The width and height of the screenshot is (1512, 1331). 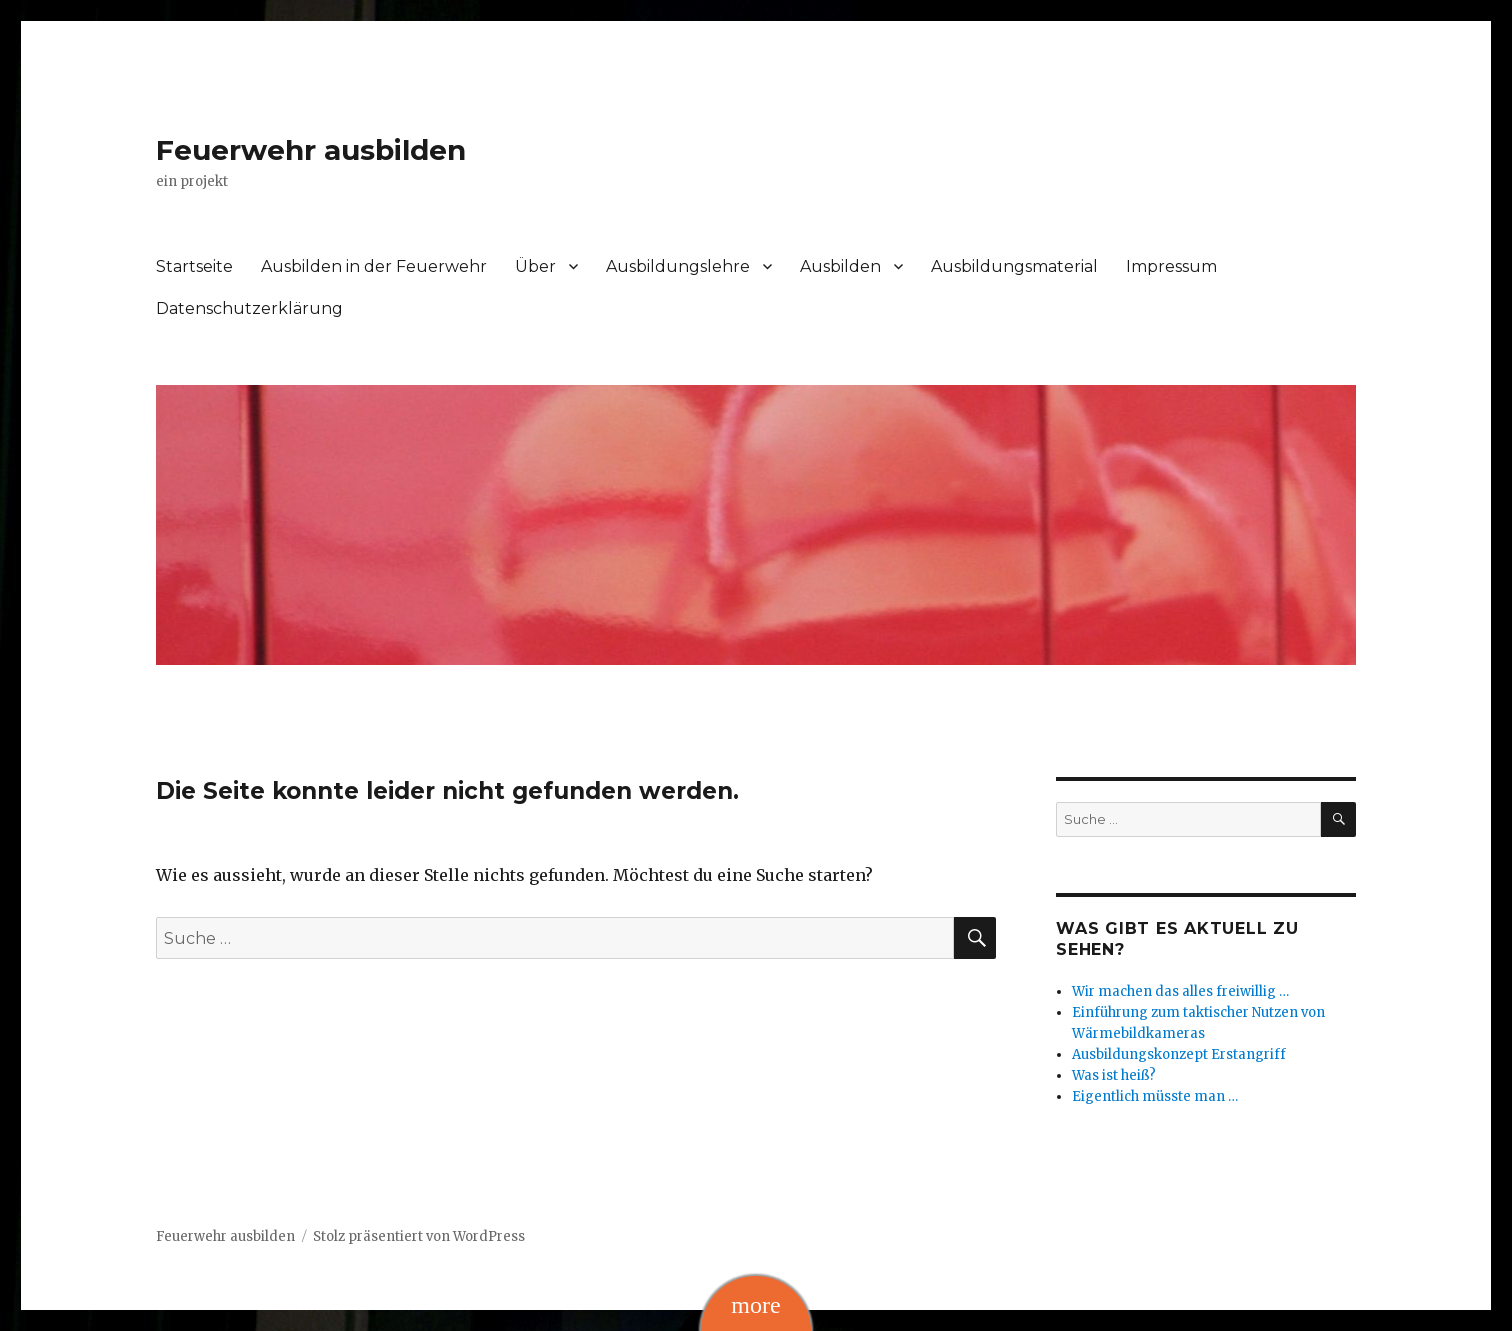 I want to click on Über, so click(x=535, y=266).